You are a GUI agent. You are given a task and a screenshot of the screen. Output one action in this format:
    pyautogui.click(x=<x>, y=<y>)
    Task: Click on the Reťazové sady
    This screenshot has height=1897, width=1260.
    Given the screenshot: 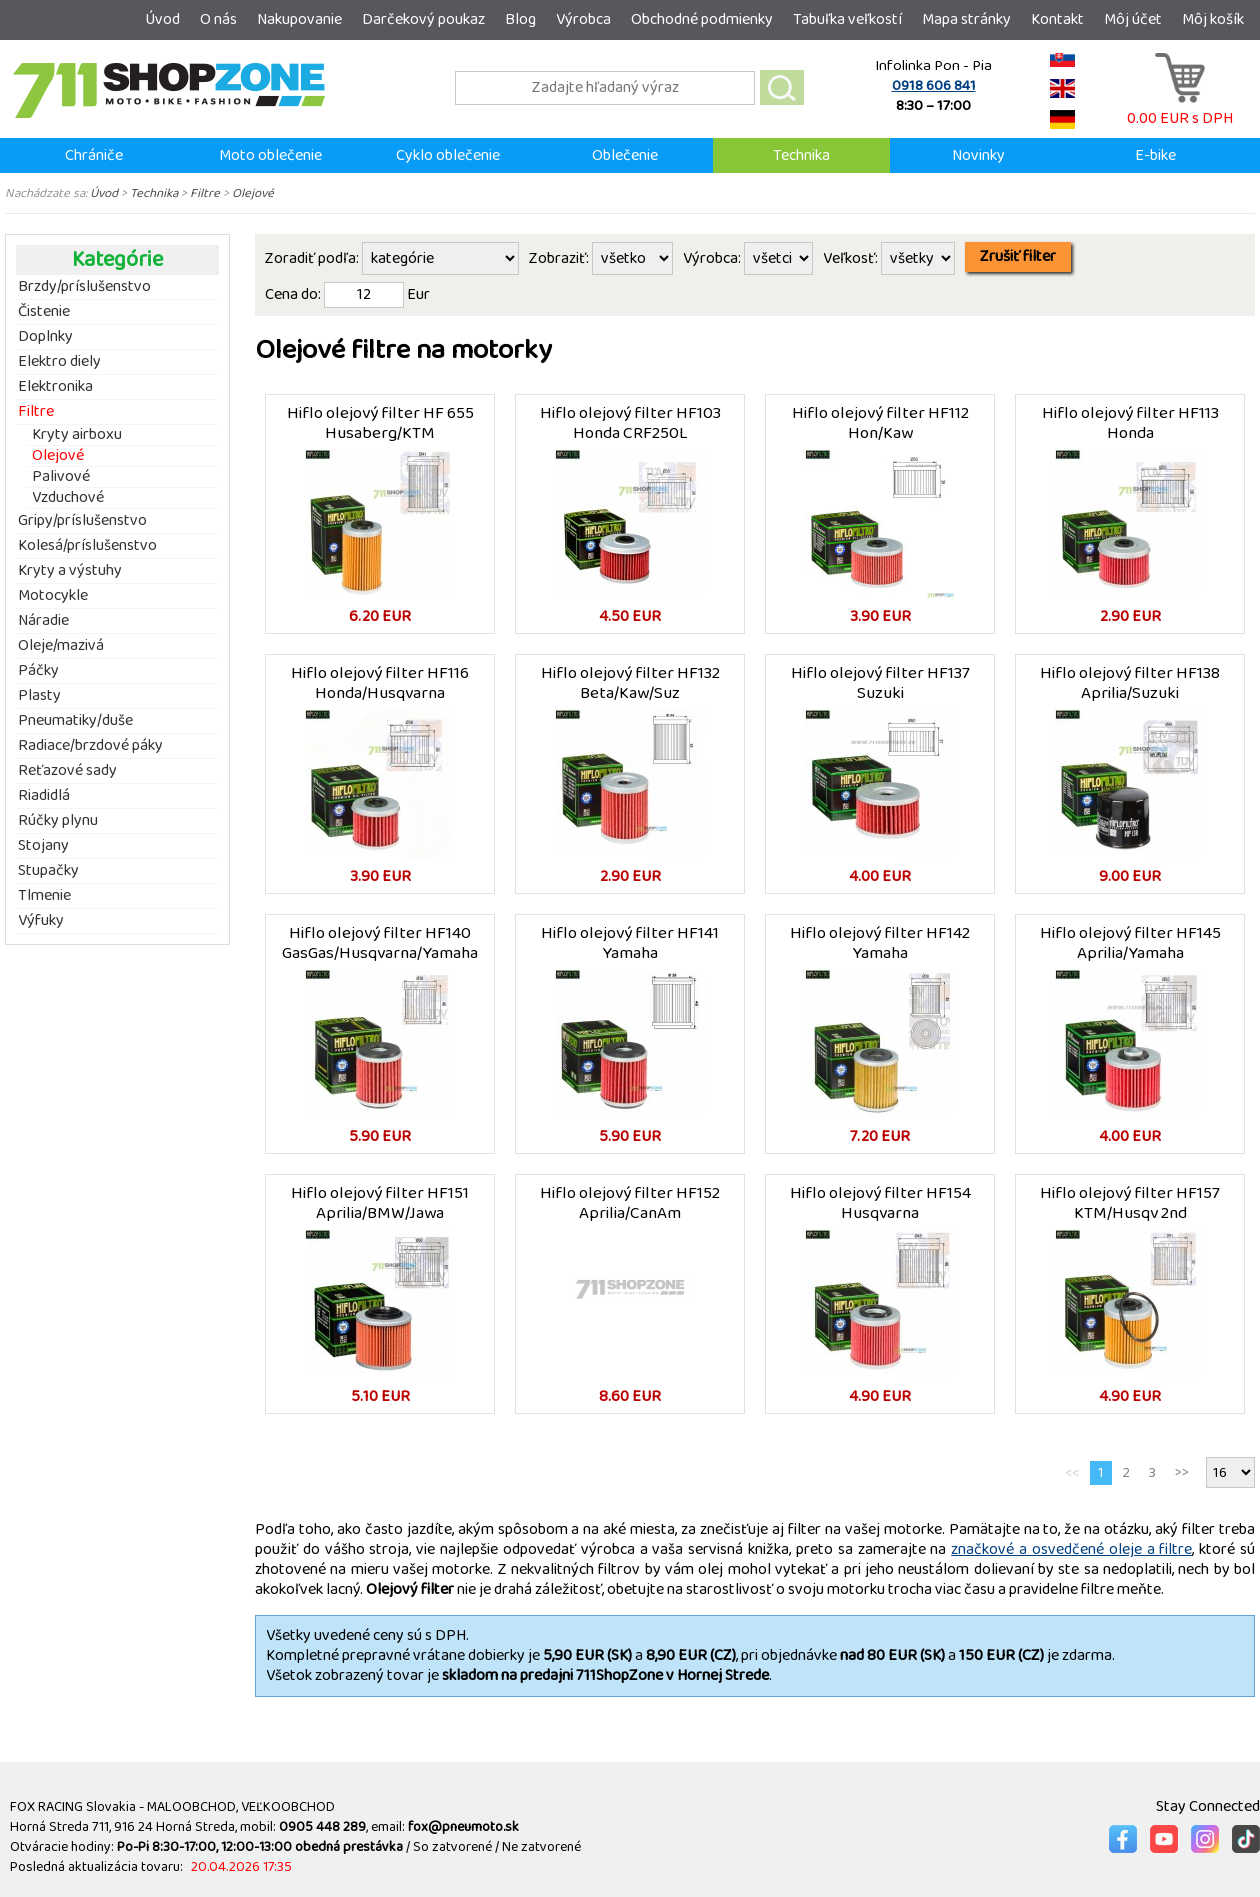 What is the action you would take?
    pyautogui.click(x=67, y=771)
    